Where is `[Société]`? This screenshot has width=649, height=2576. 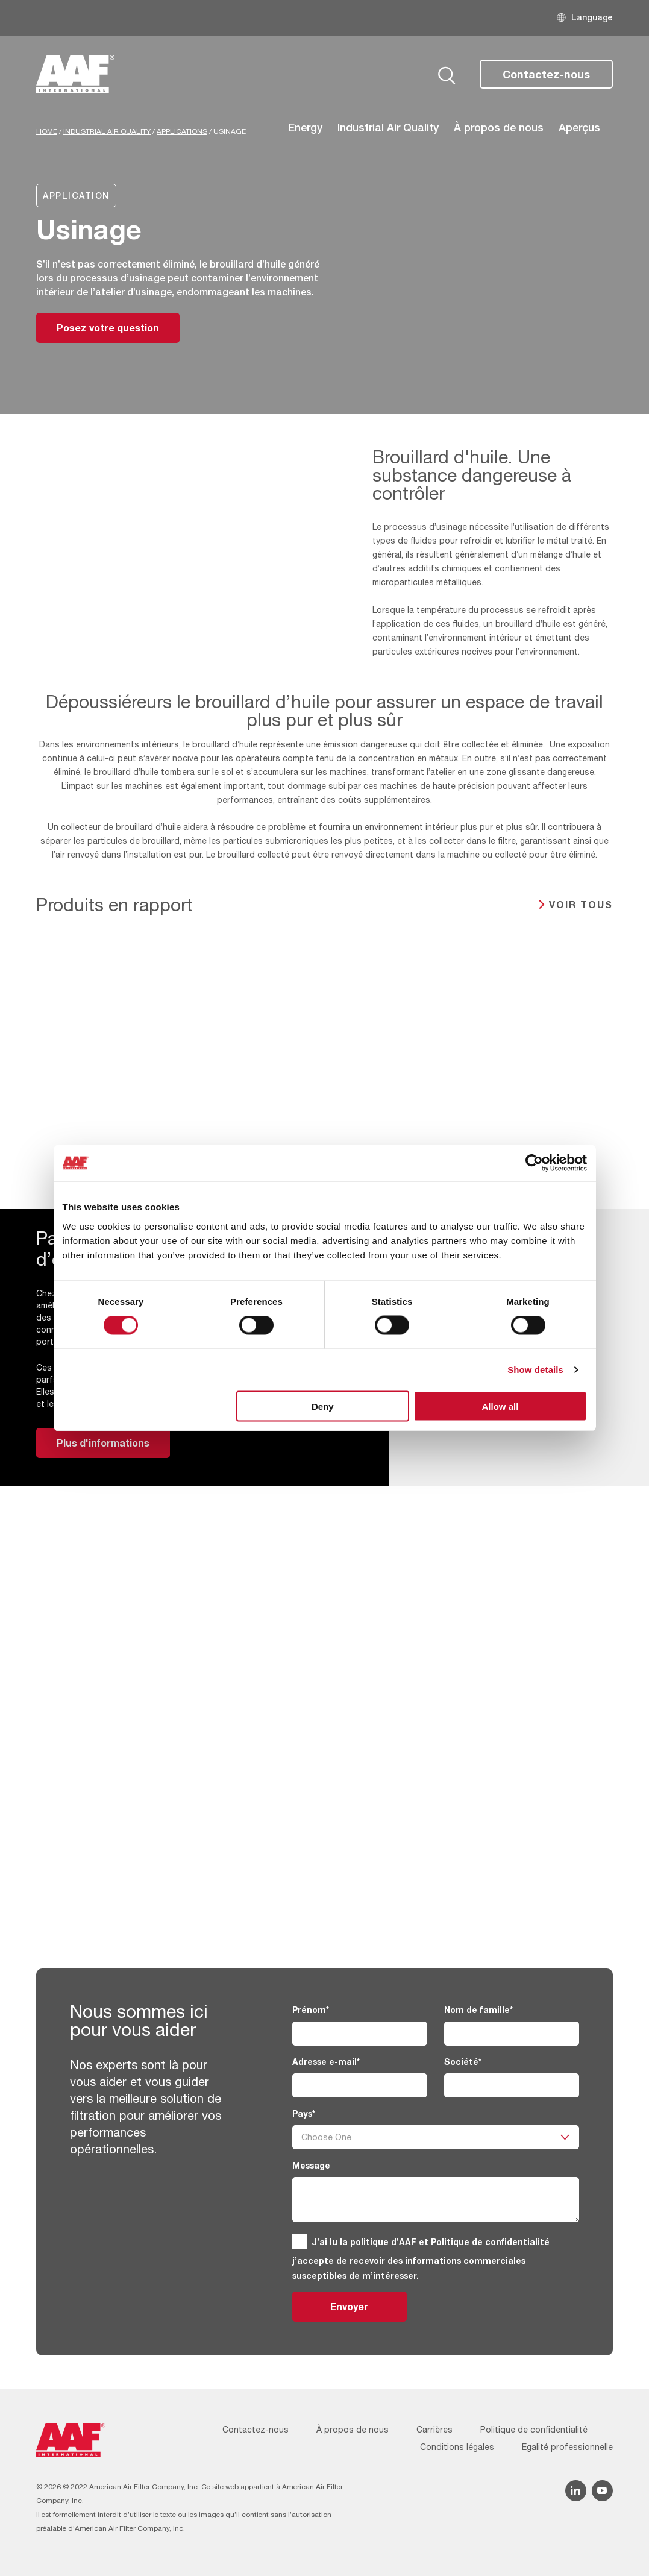 [Société] is located at coordinates (511, 2085).